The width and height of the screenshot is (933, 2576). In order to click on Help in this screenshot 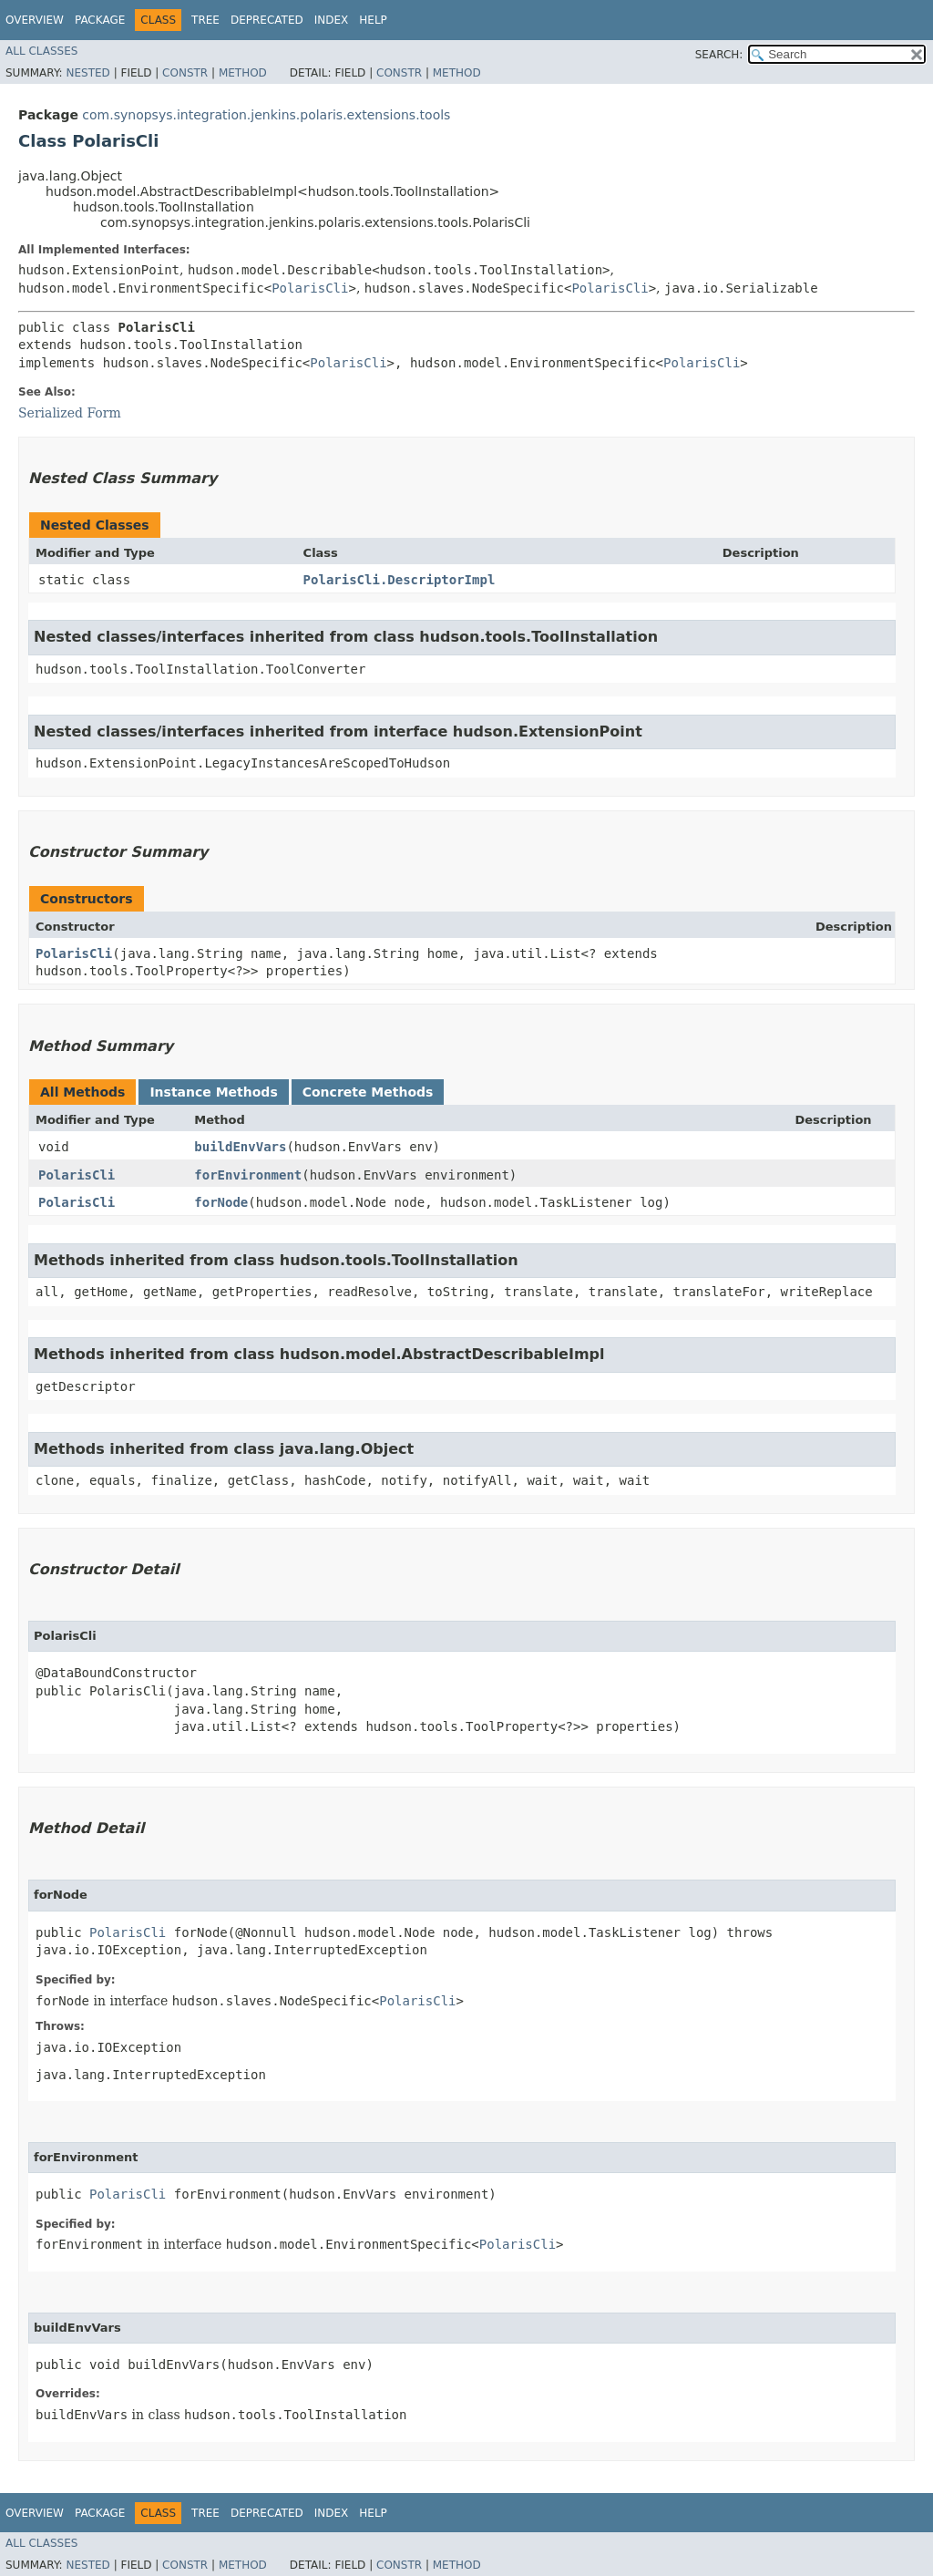, I will do `click(373, 20)`.